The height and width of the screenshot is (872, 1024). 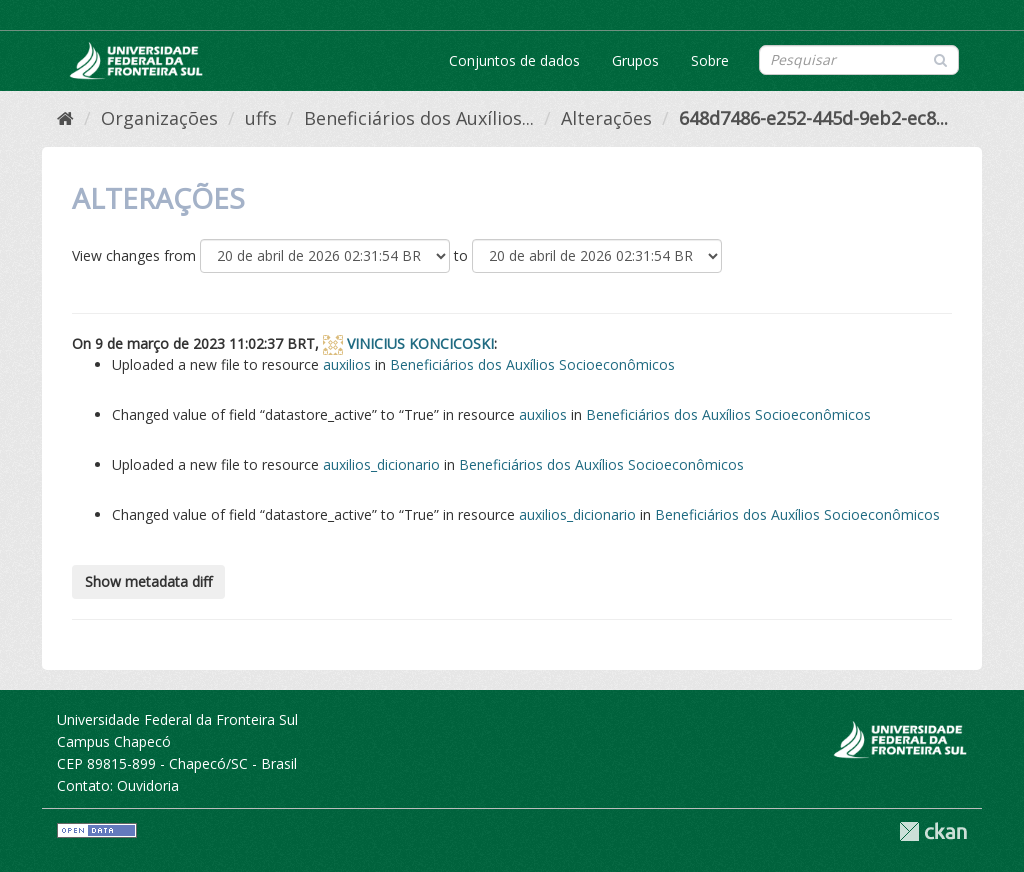 What do you see at coordinates (420, 343) in the screenshot?
I see `VINICIUS KONCICOSKI` at bounding box center [420, 343].